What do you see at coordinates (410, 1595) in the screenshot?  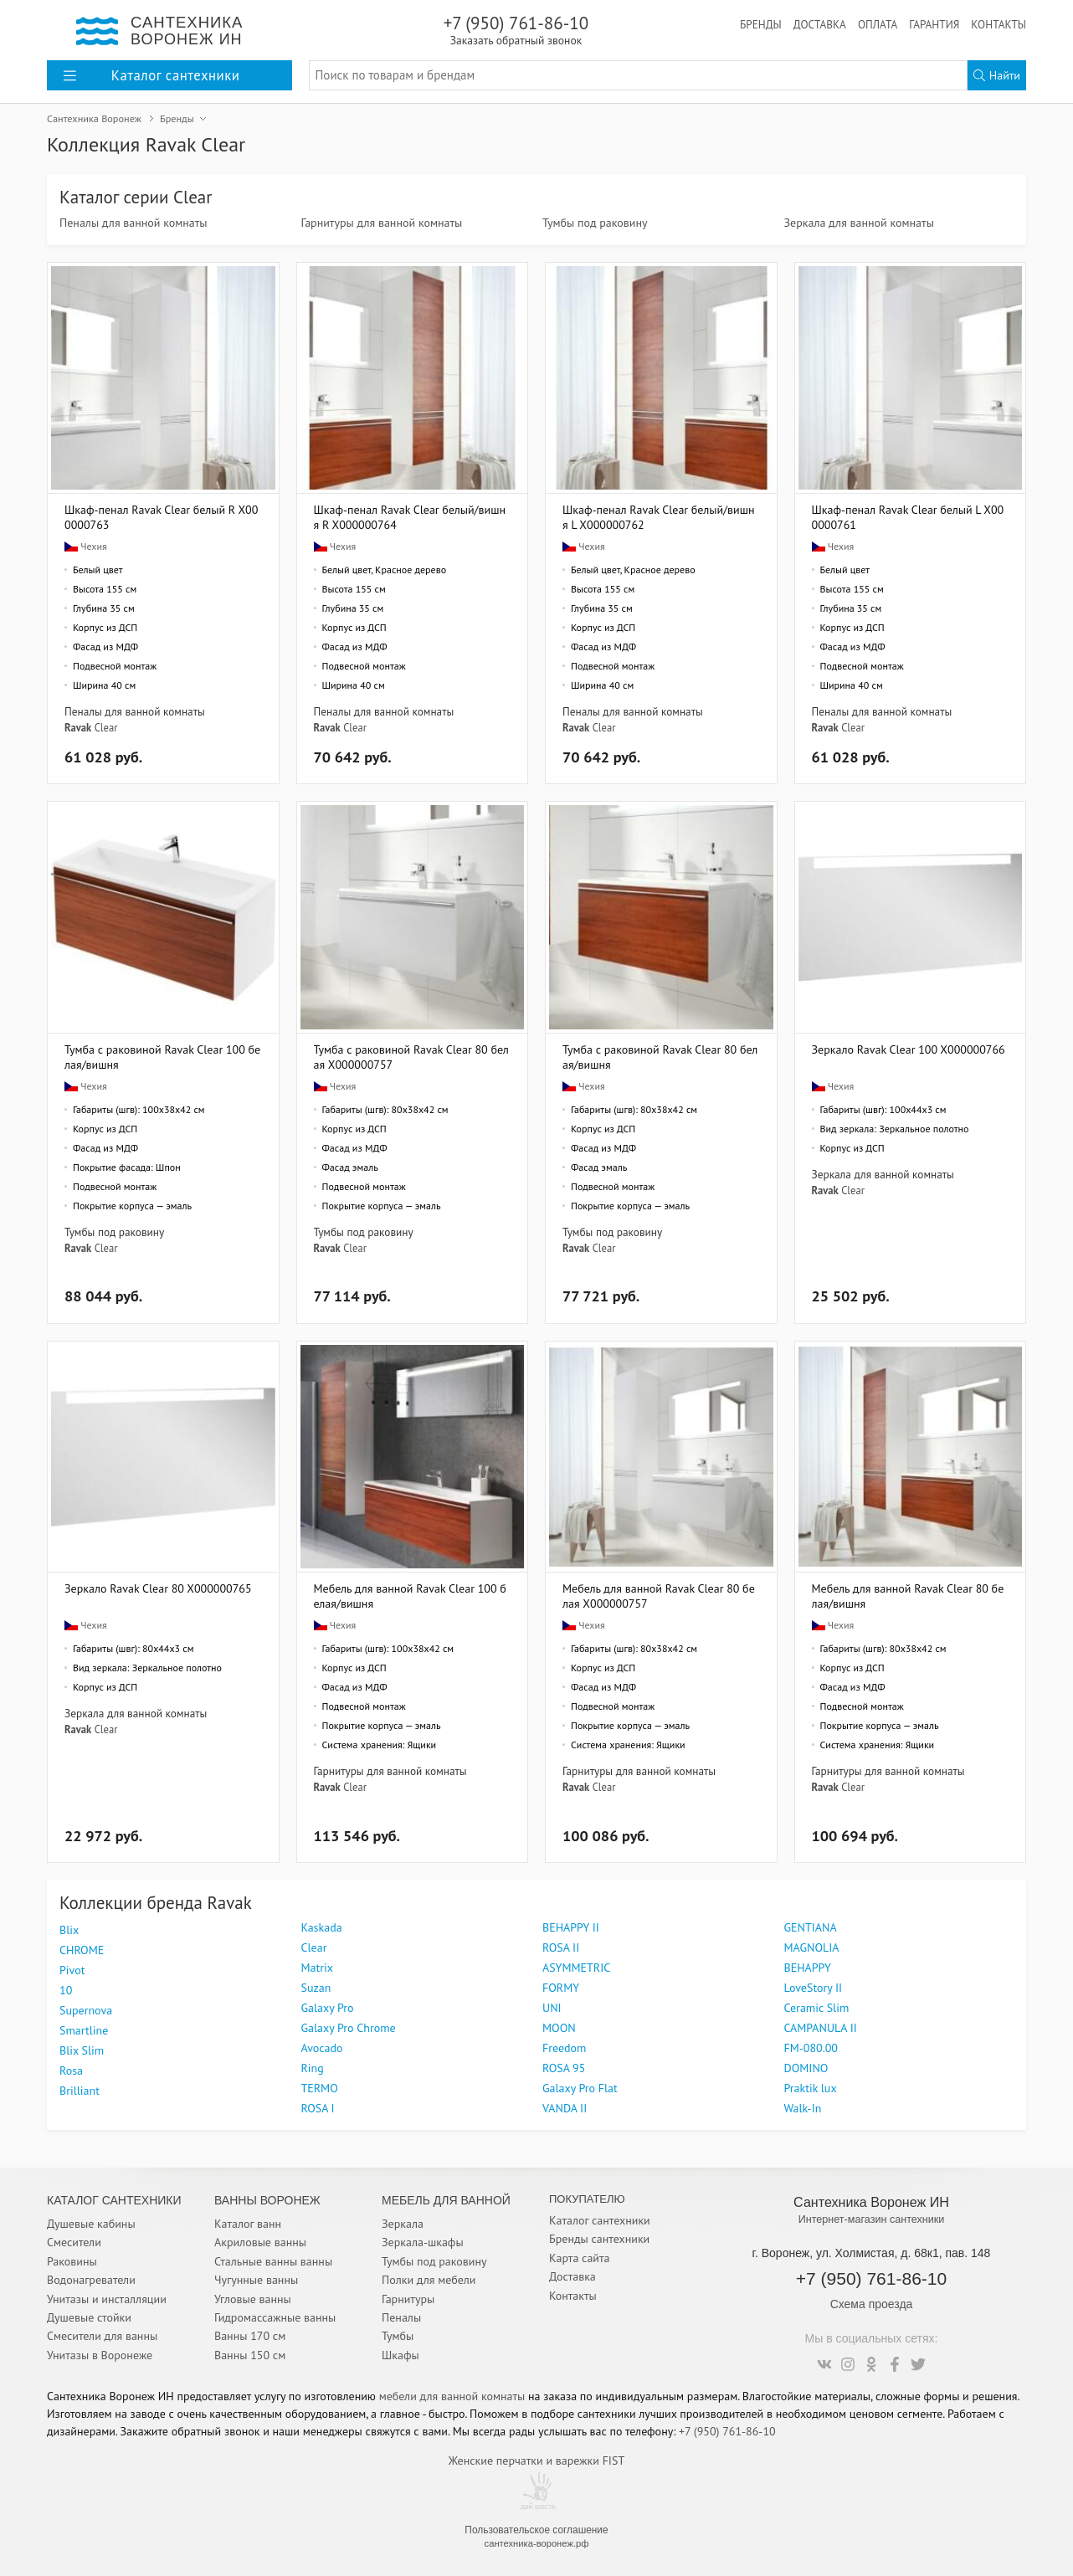 I see `Мебель для ванной Ravak Clear 100 белая/вишня` at bounding box center [410, 1595].